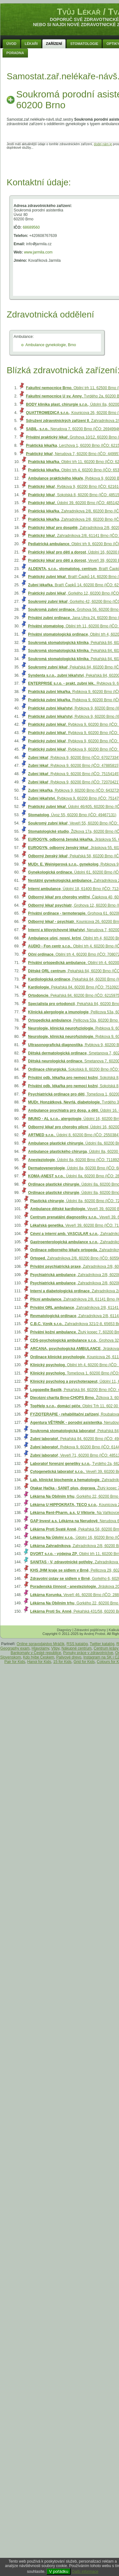  What do you see at coordinates (36, 1653) in the screenshot?
I see `Bankomaty v České republice` at bounding box center [36, 1653].